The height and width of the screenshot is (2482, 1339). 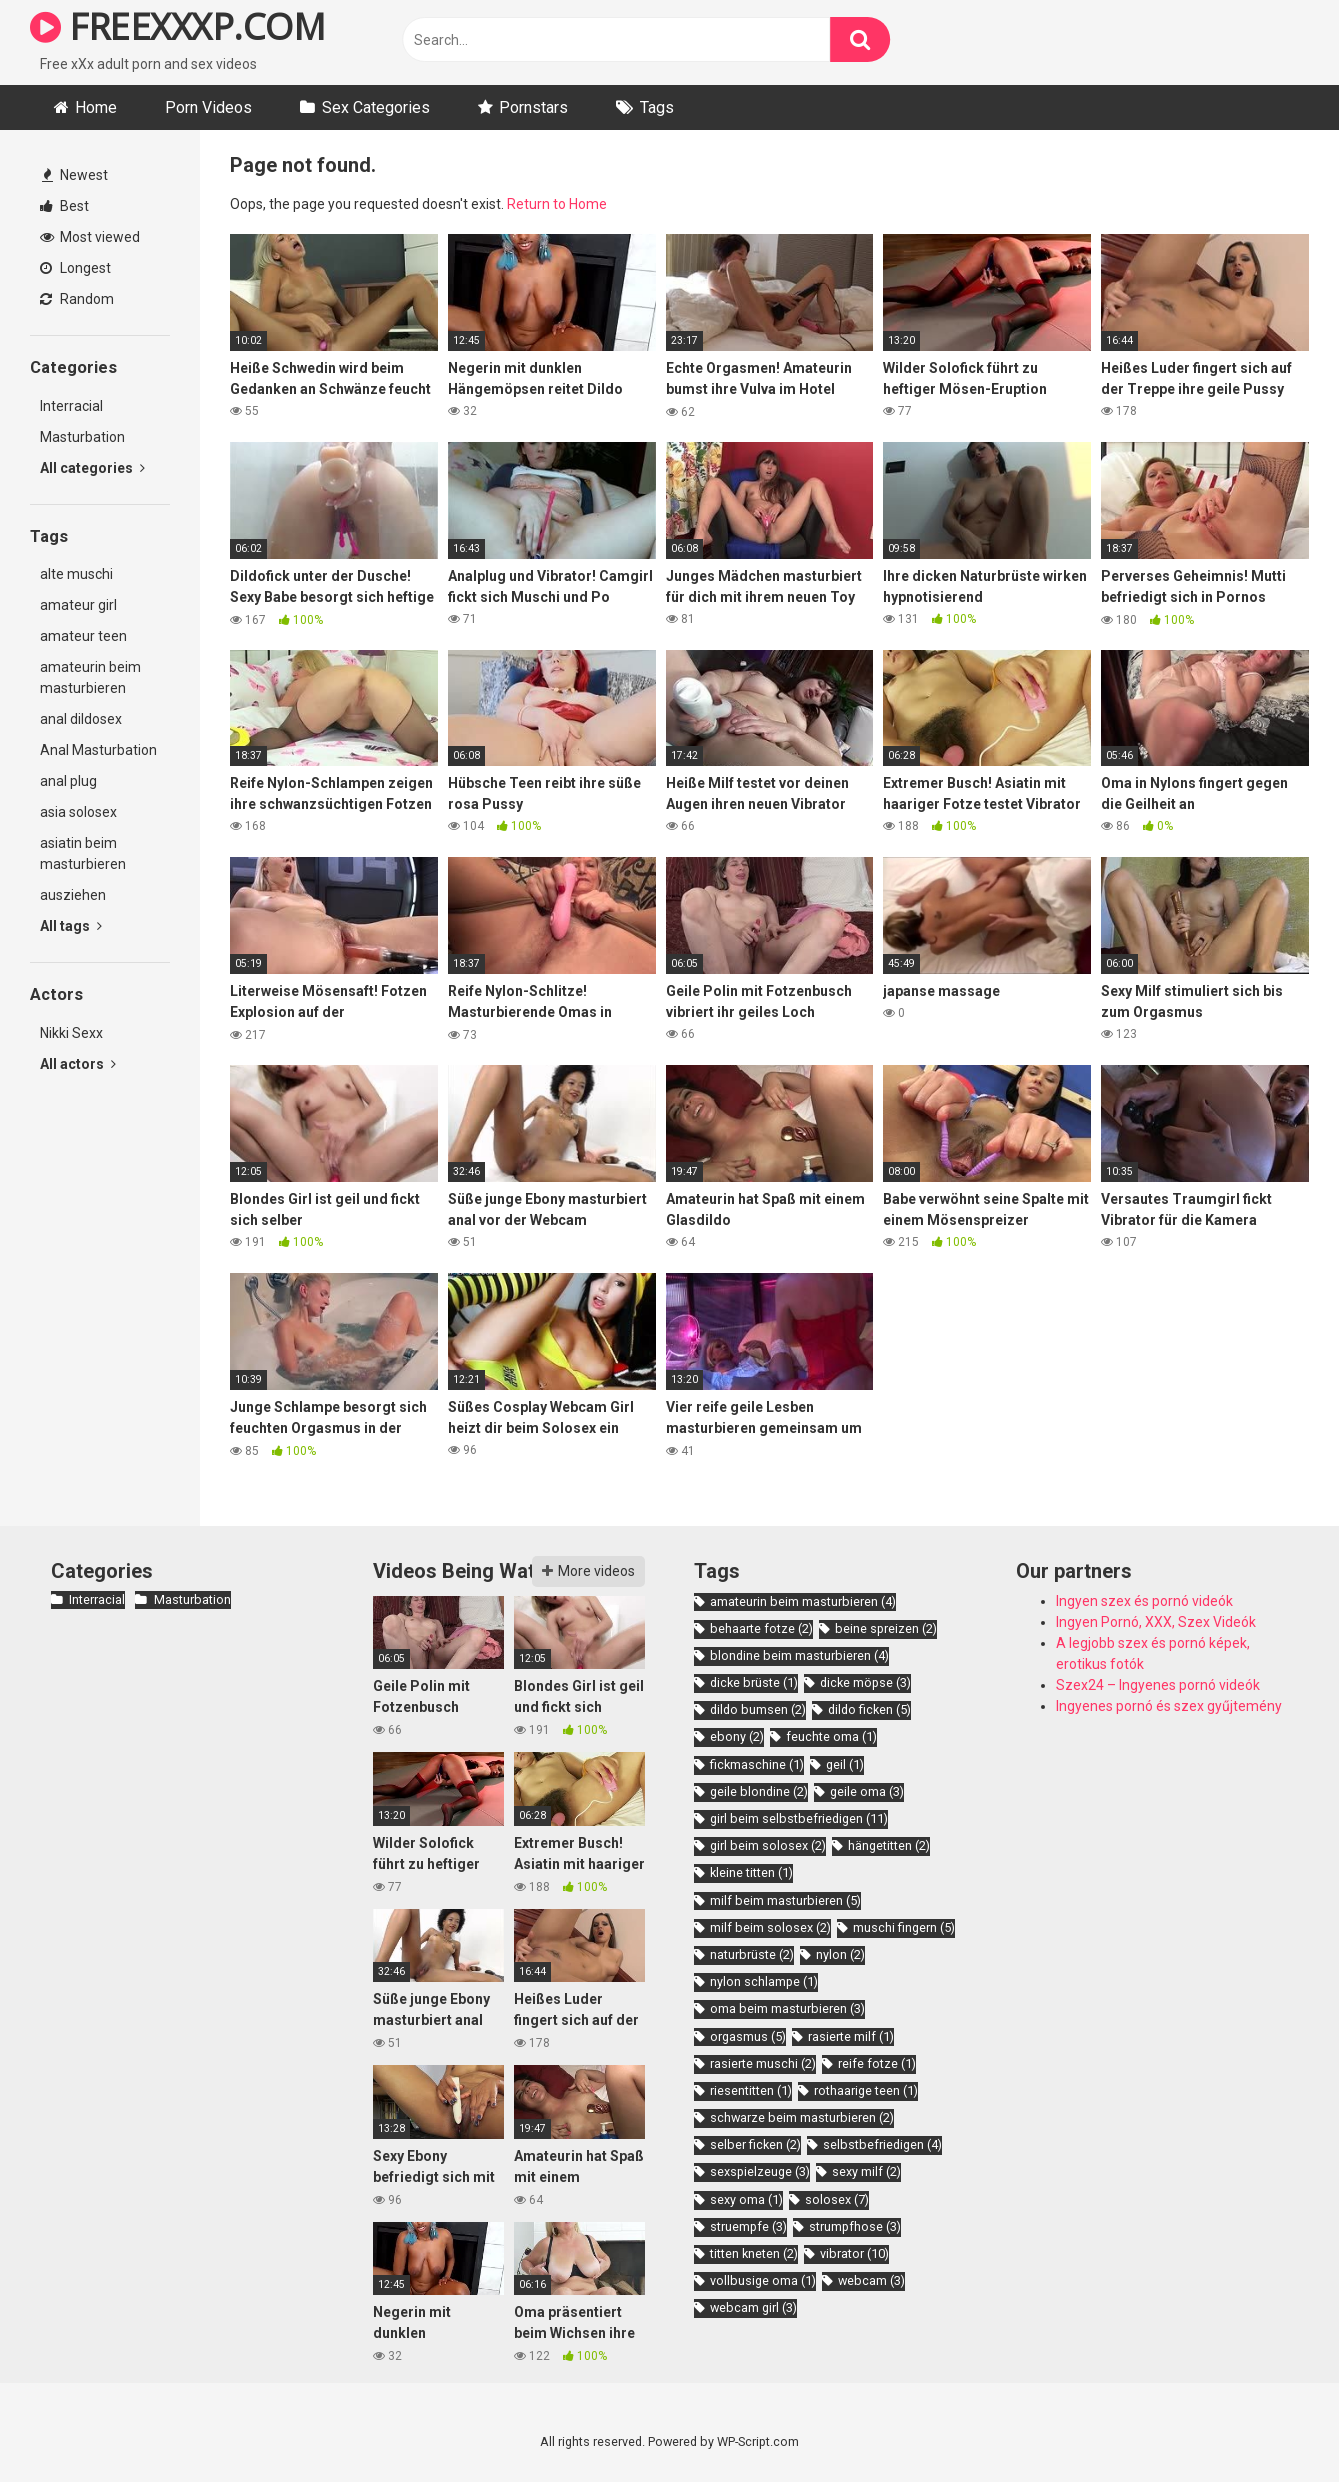 I want to click on Szex24 – Ingyenes pornó videók, so click(x=1158, y=1685).